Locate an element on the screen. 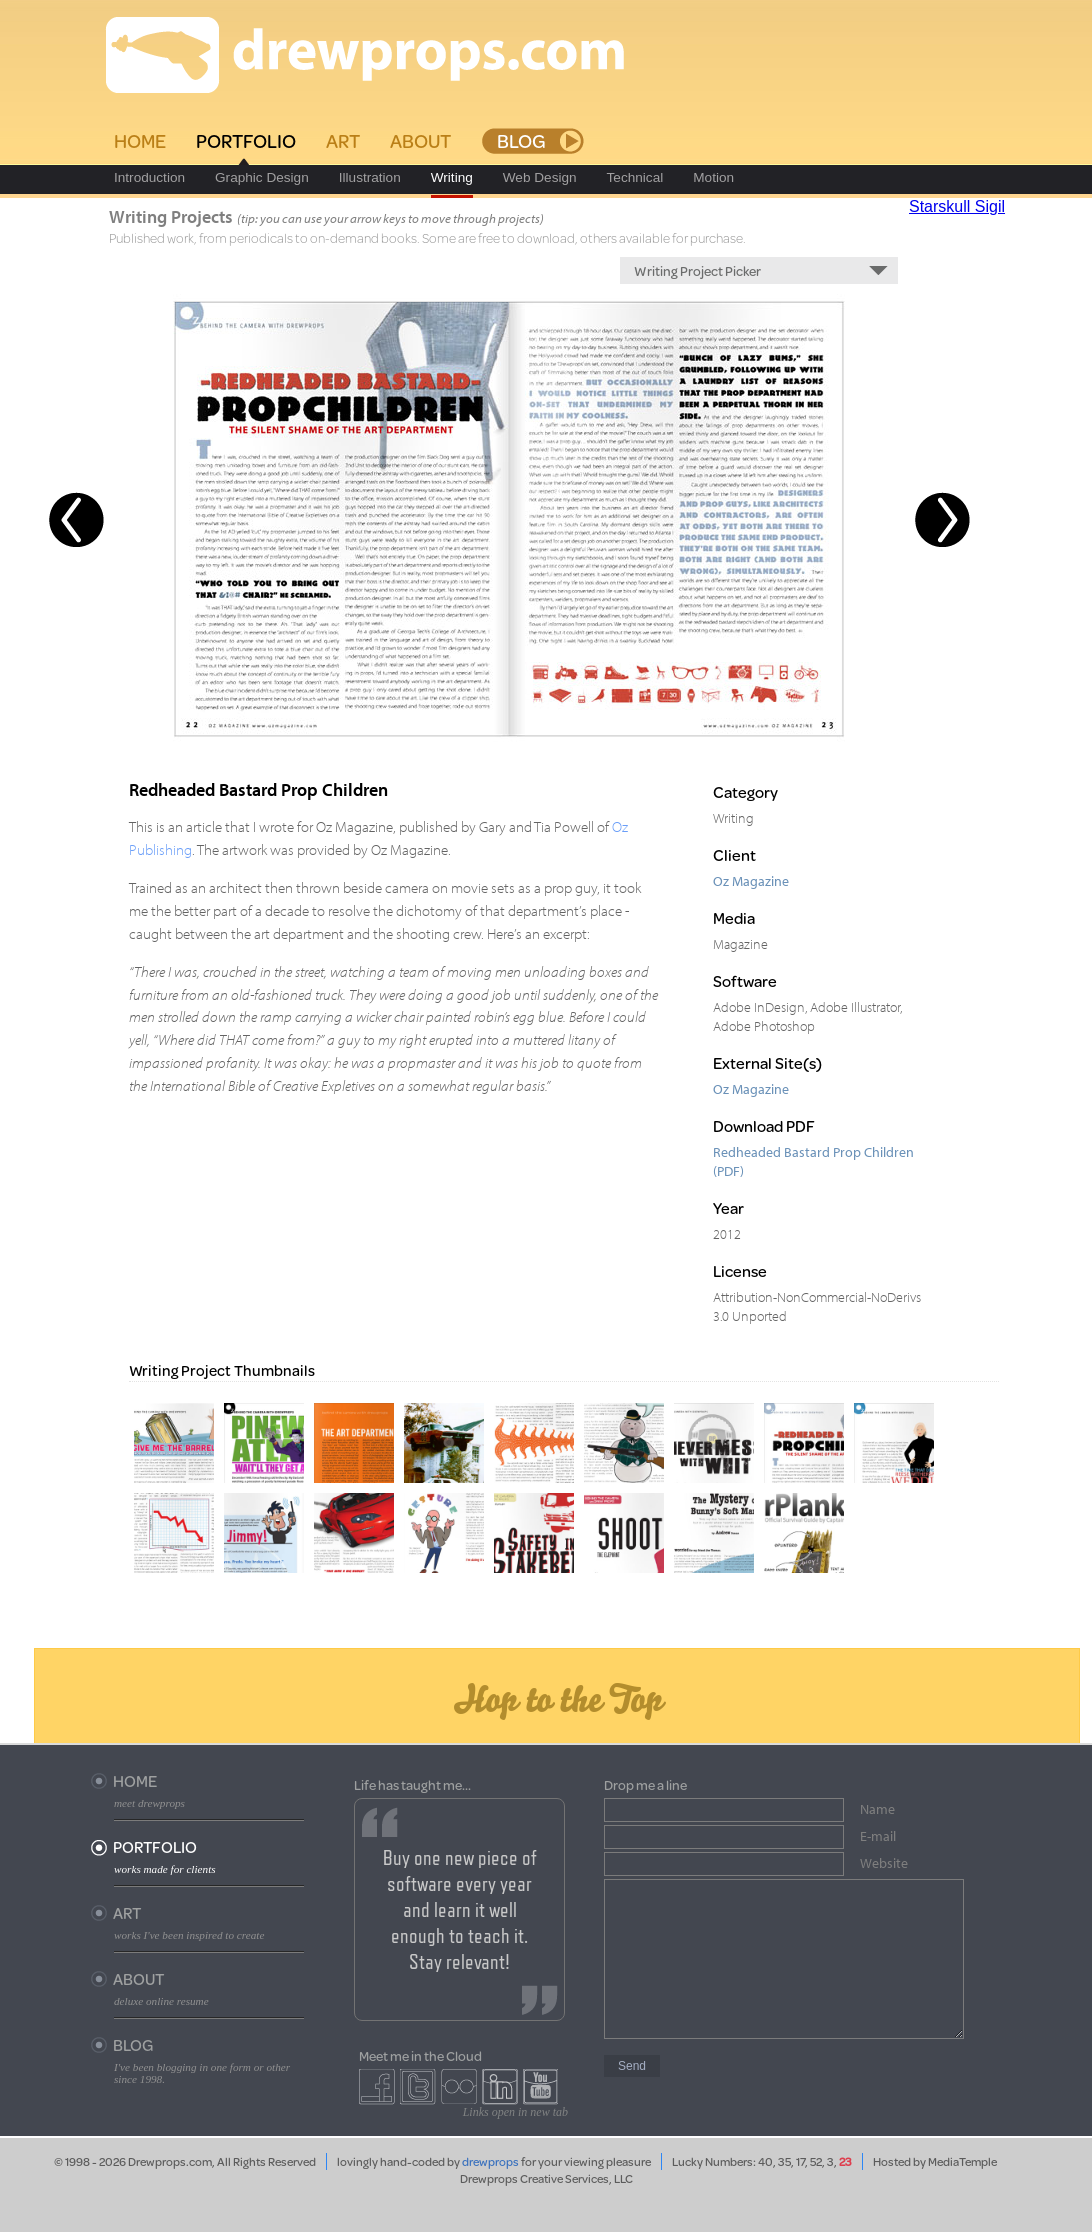 The height and width of the screenshot is (2232, 1092). meet drewprops is located at coordinates (149, 1803).